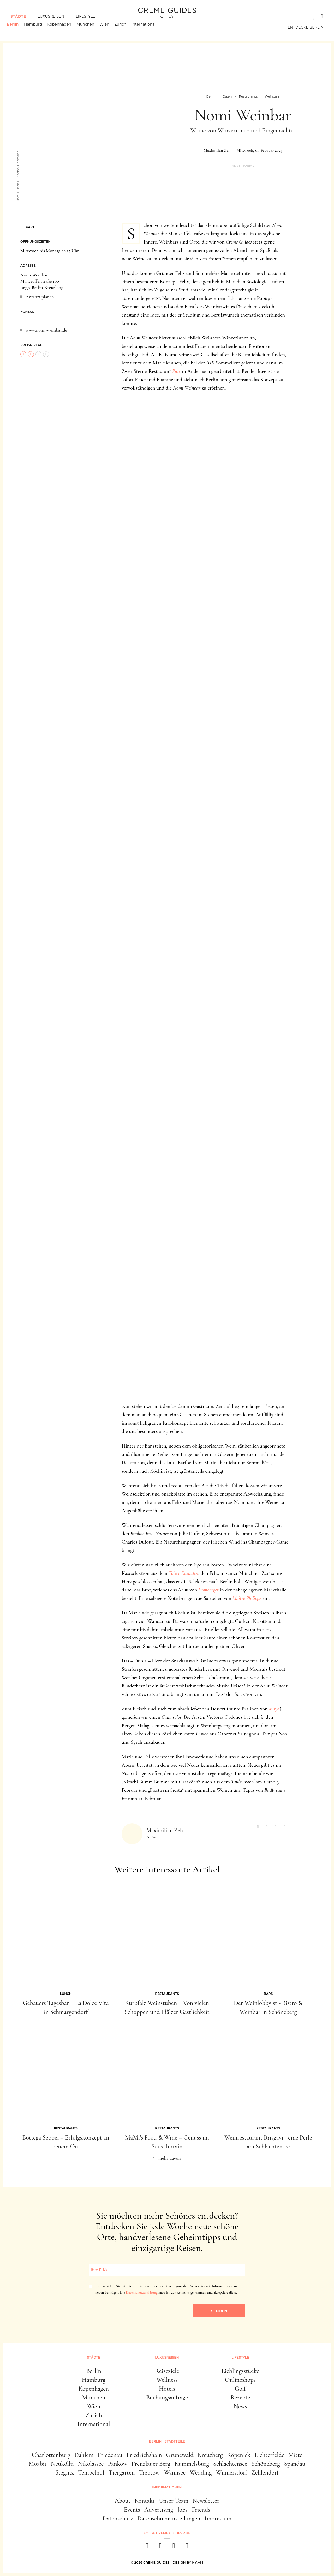  What do you see at coordinates (175, 2472) in the screenshot?
I see `Wannsee` at bounding box center [175, 2472].